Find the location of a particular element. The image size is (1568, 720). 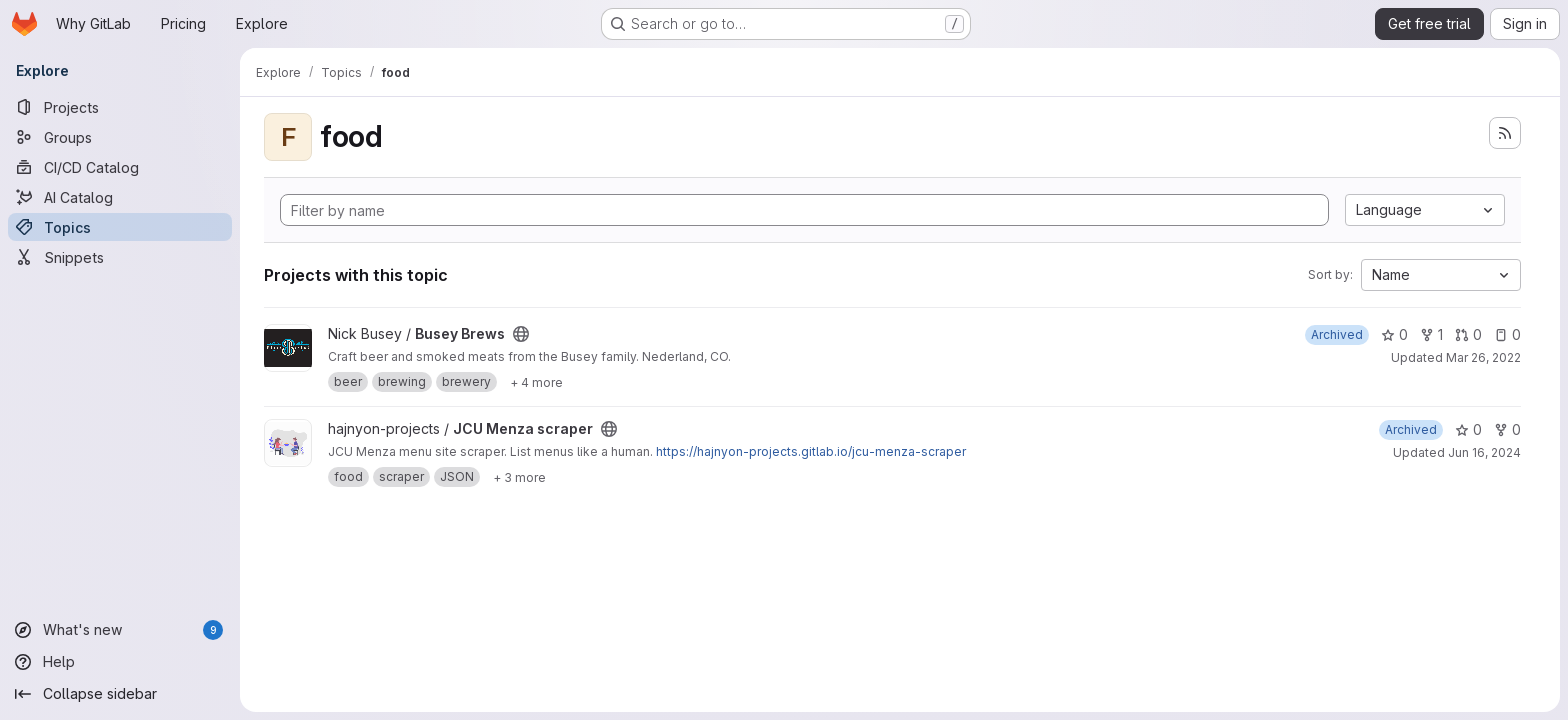

[Public - The project can be accessed without any authentication.] is located at coordinates (521, 334).